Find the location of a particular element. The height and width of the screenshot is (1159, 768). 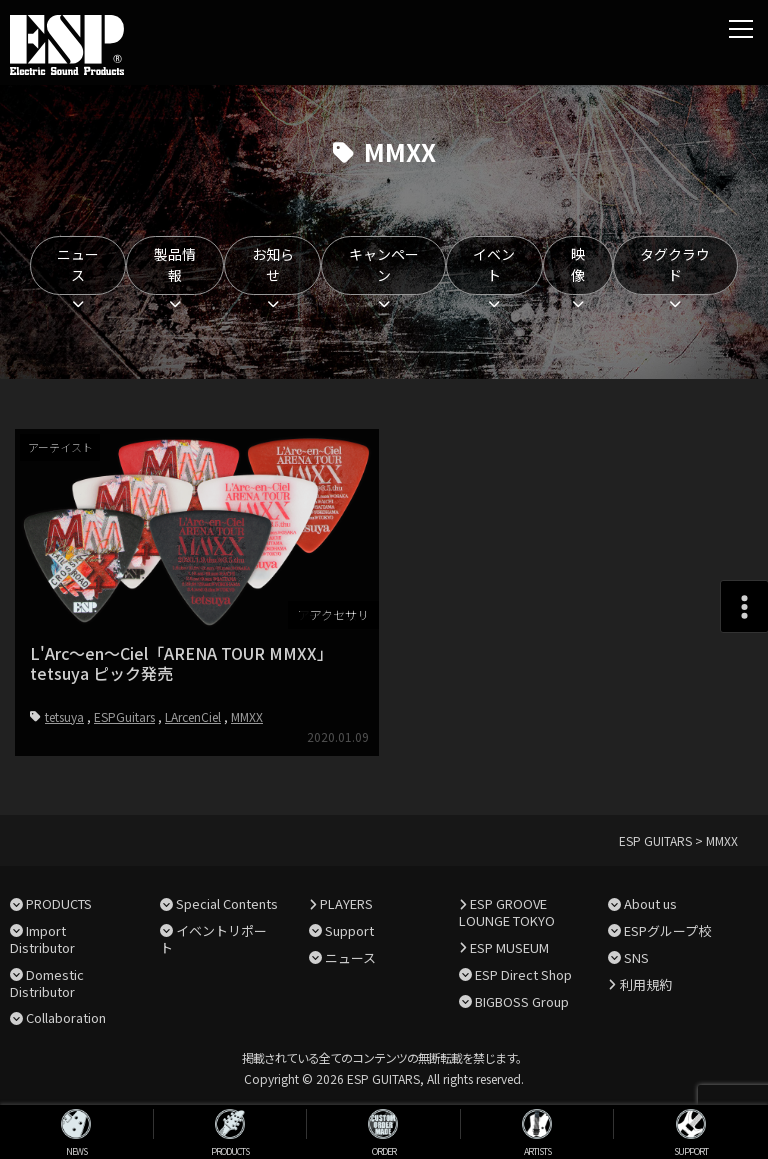

ESP GROOVE LOUNGE TOKYO is located at coordinates (507, 912).